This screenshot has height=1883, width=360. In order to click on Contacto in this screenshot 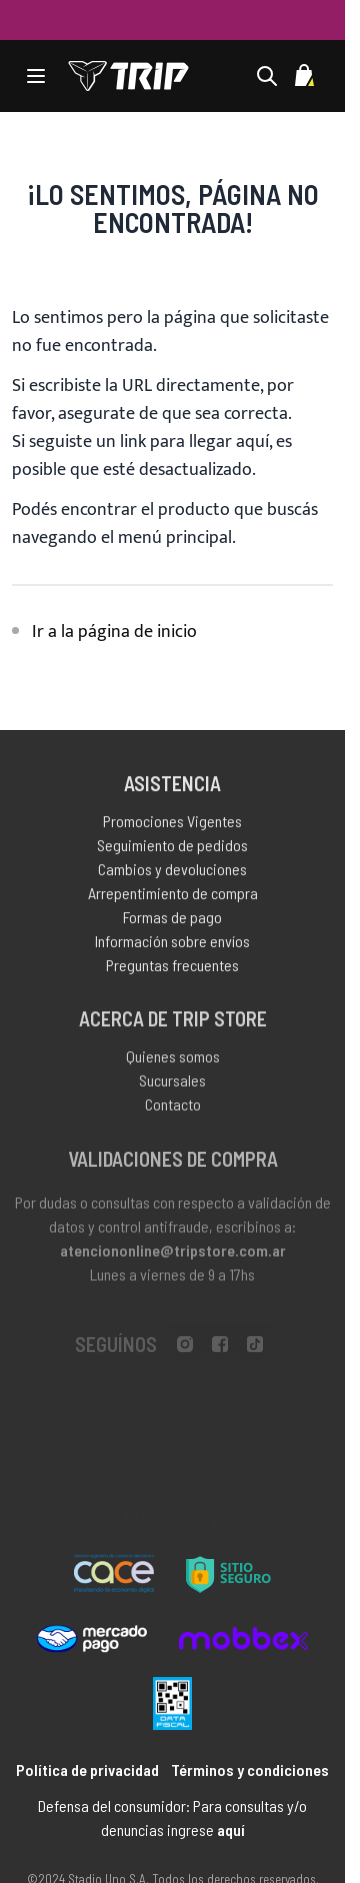, I will do `click(173, 1107)`.